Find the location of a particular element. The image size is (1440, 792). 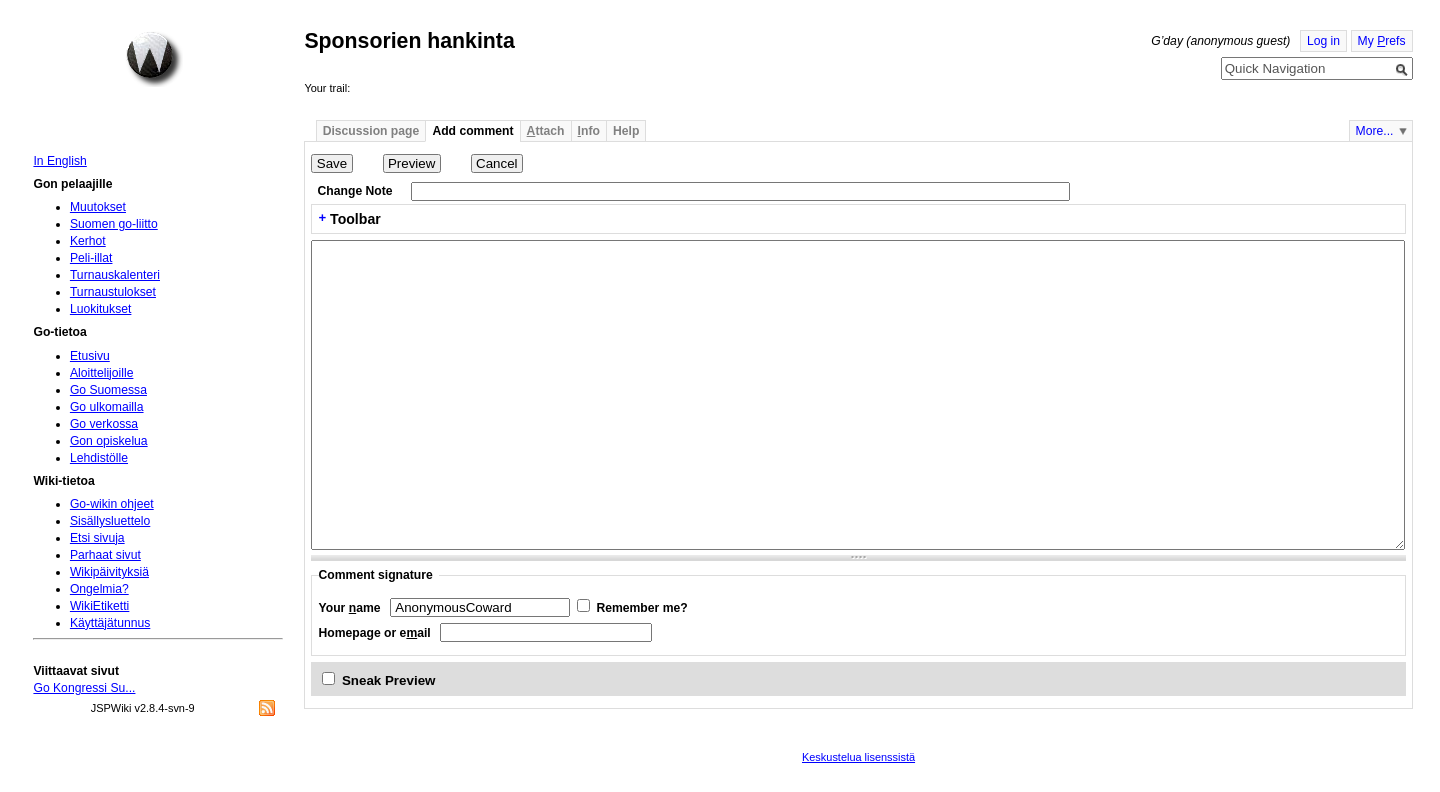

In English is located at coordinates (59, 161).